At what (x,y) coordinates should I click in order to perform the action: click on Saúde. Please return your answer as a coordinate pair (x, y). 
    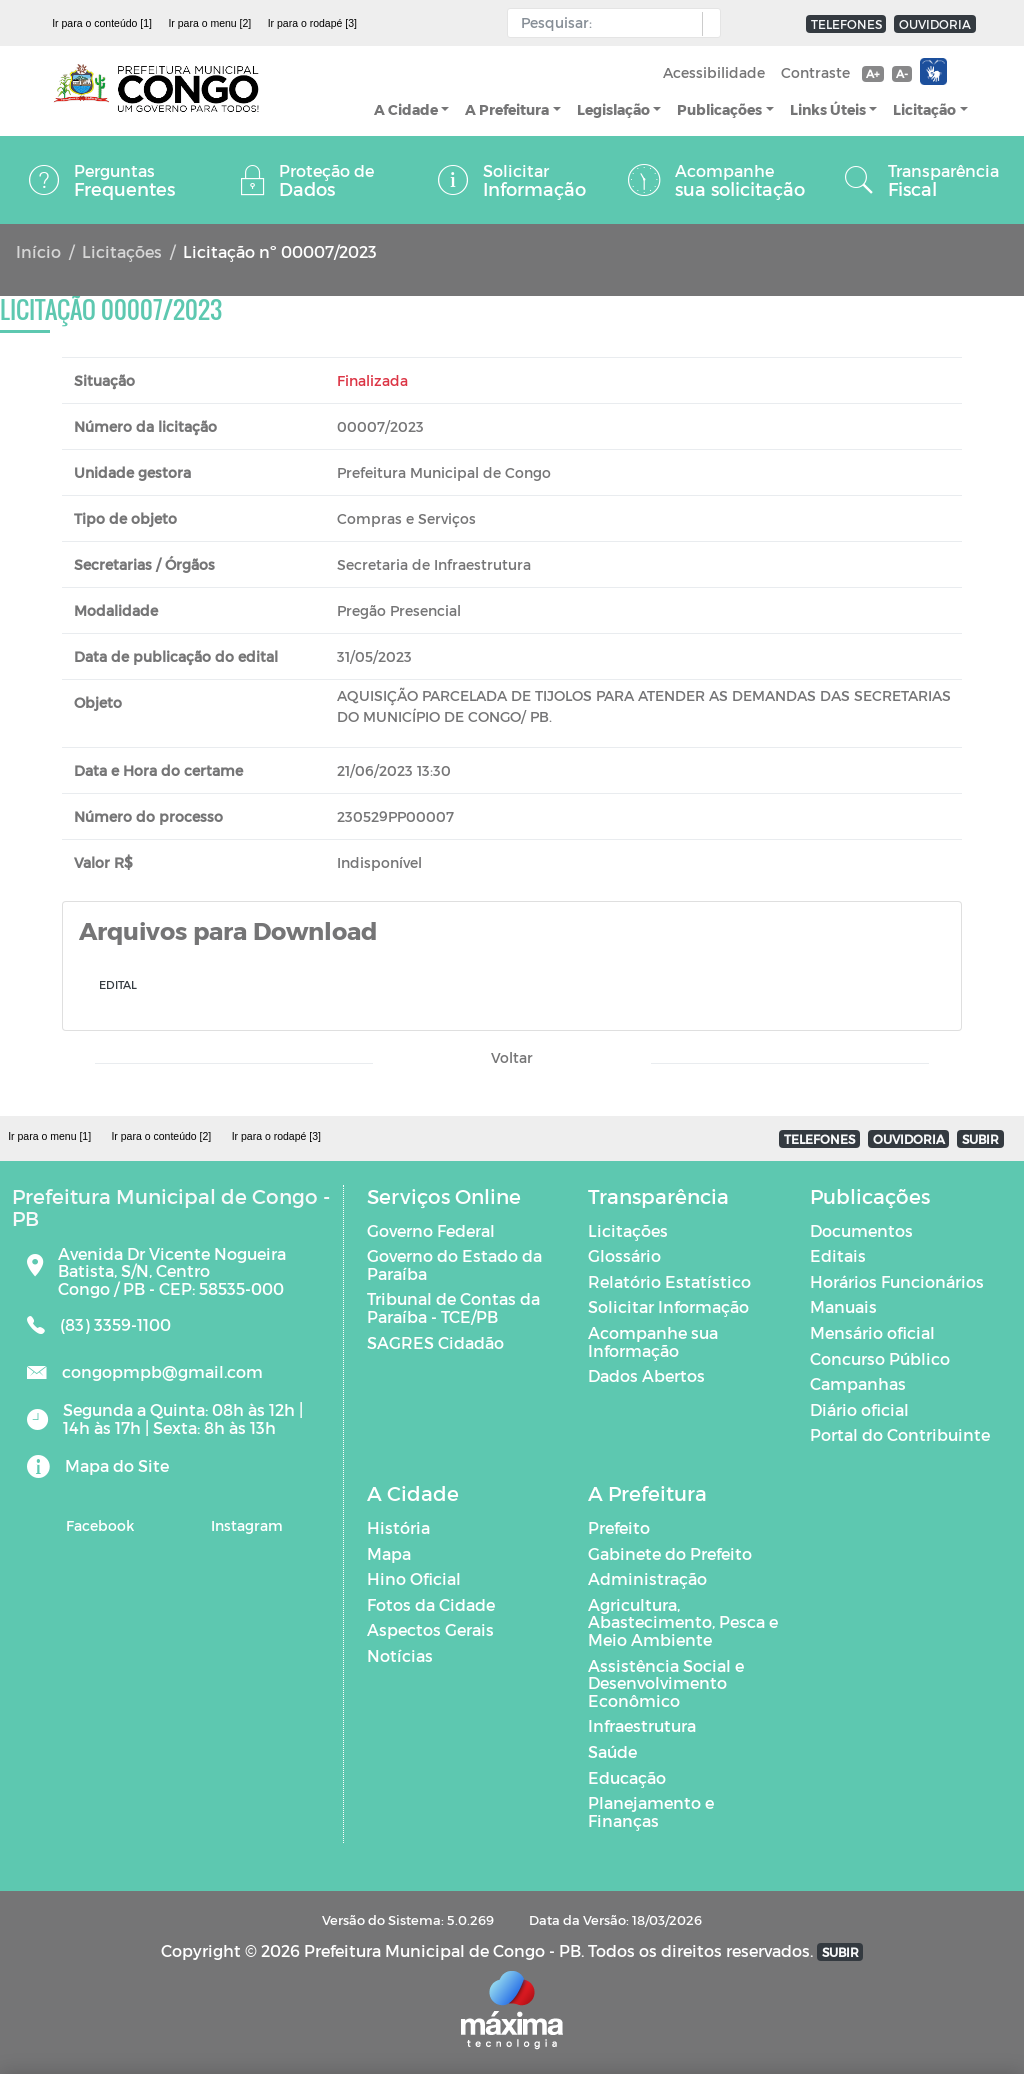
    Looking at the image, I should click on (612, 1751).